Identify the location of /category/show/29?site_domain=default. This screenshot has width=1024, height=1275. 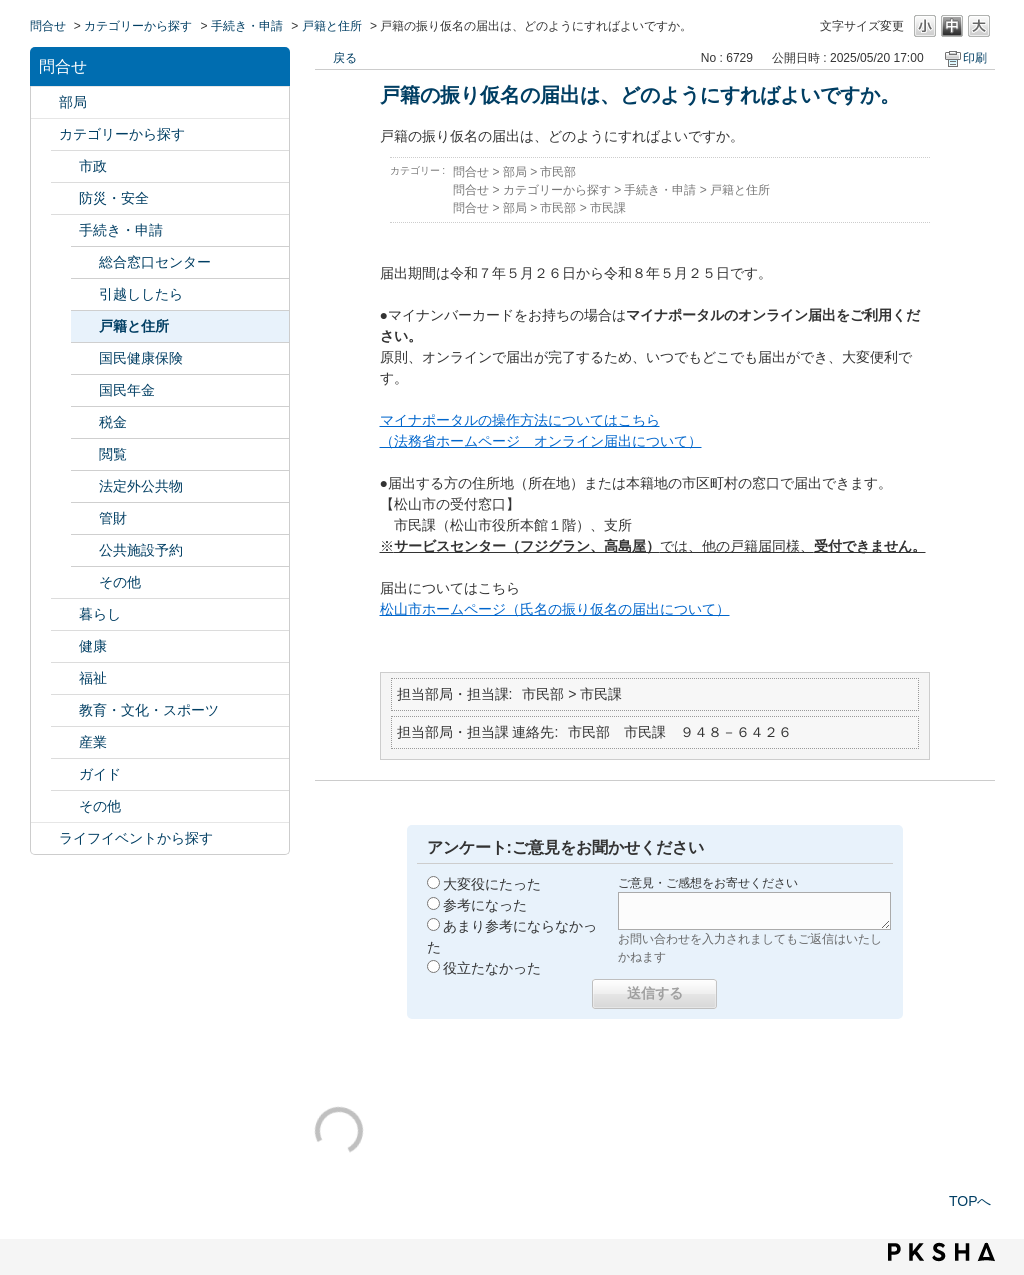
(65, 806).